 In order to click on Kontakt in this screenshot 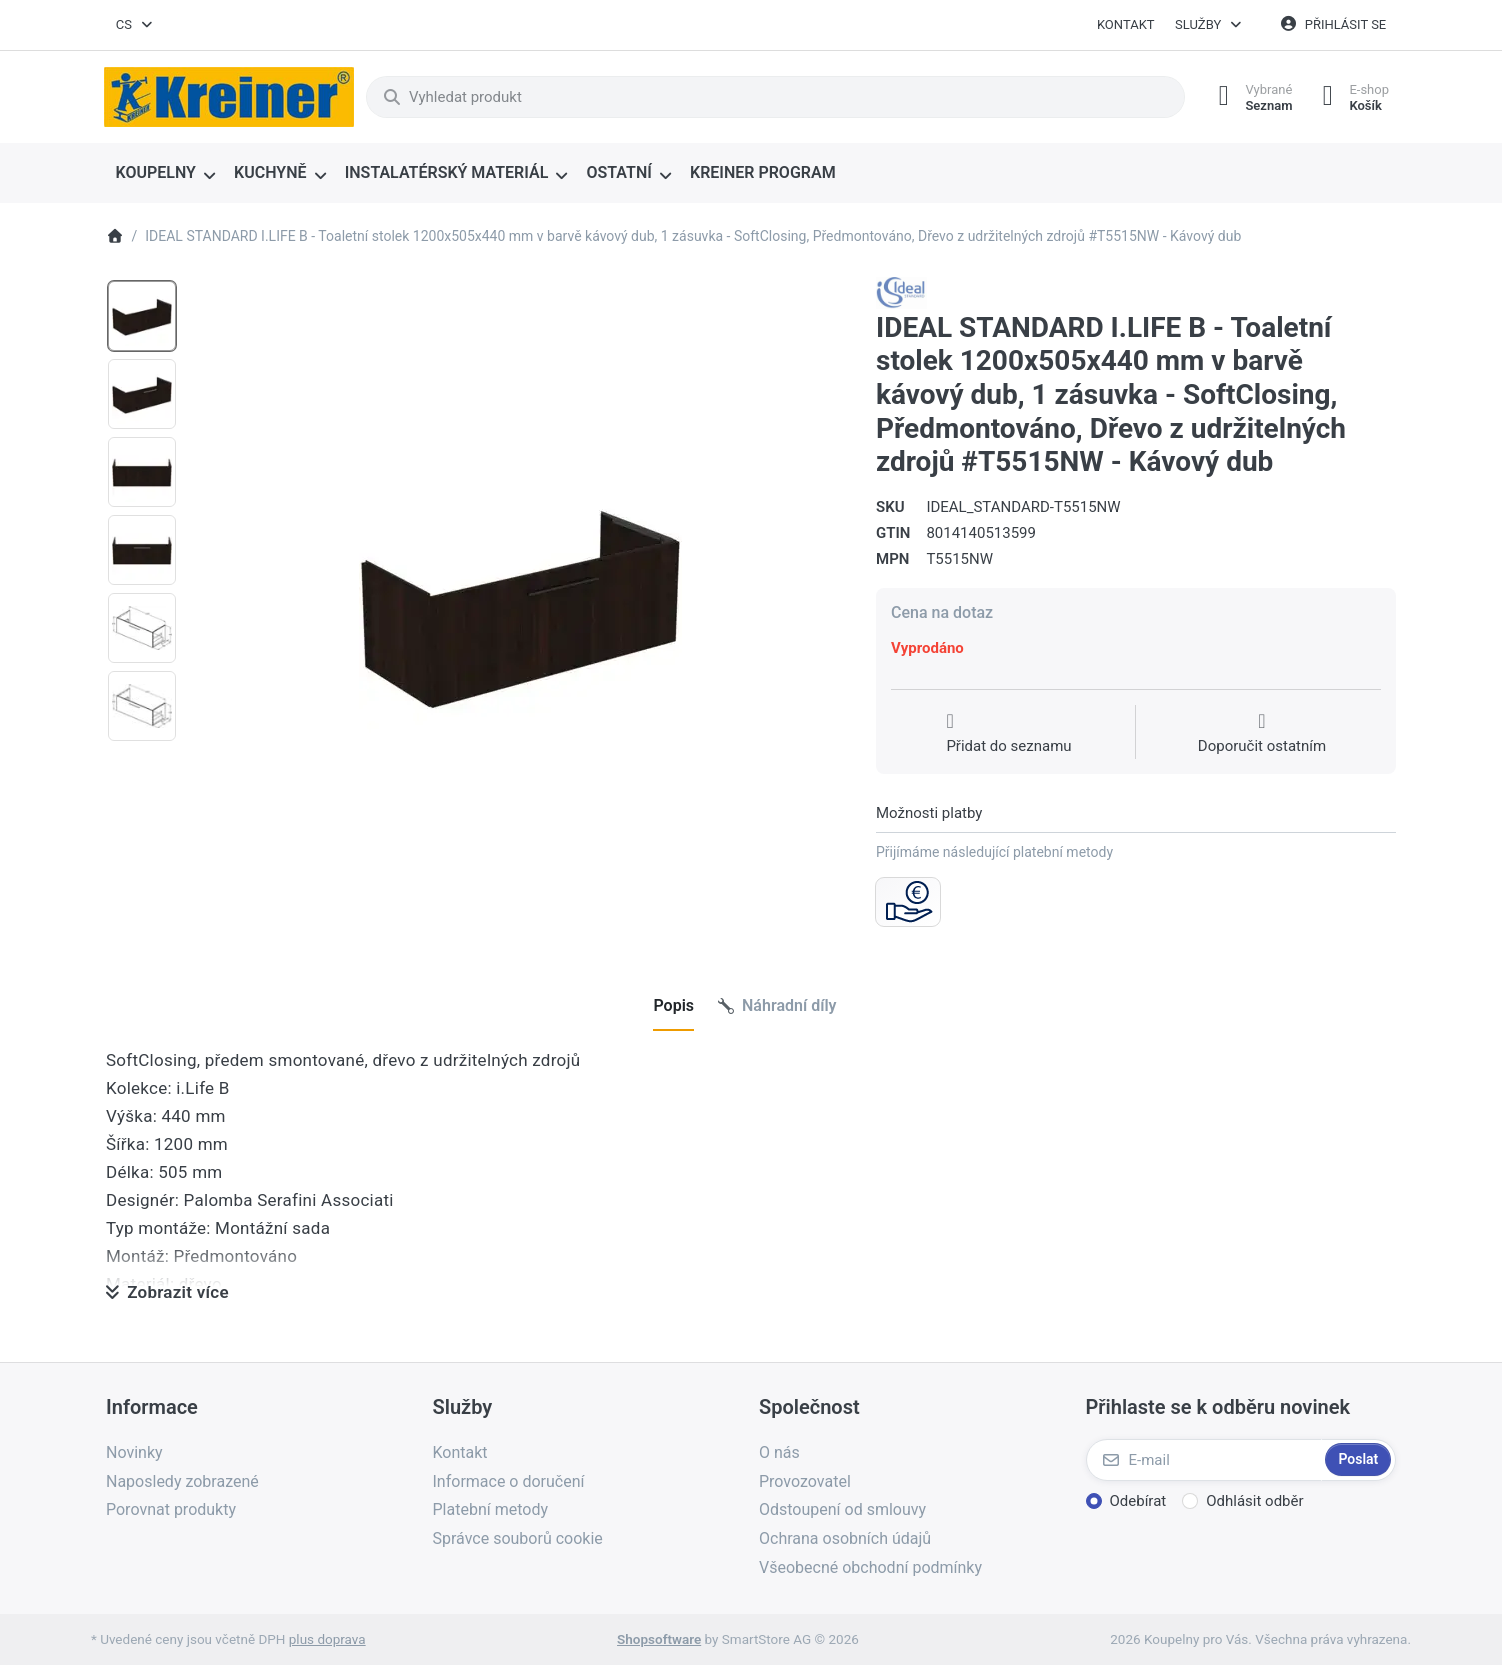, I will do `click(1126, 24)`.